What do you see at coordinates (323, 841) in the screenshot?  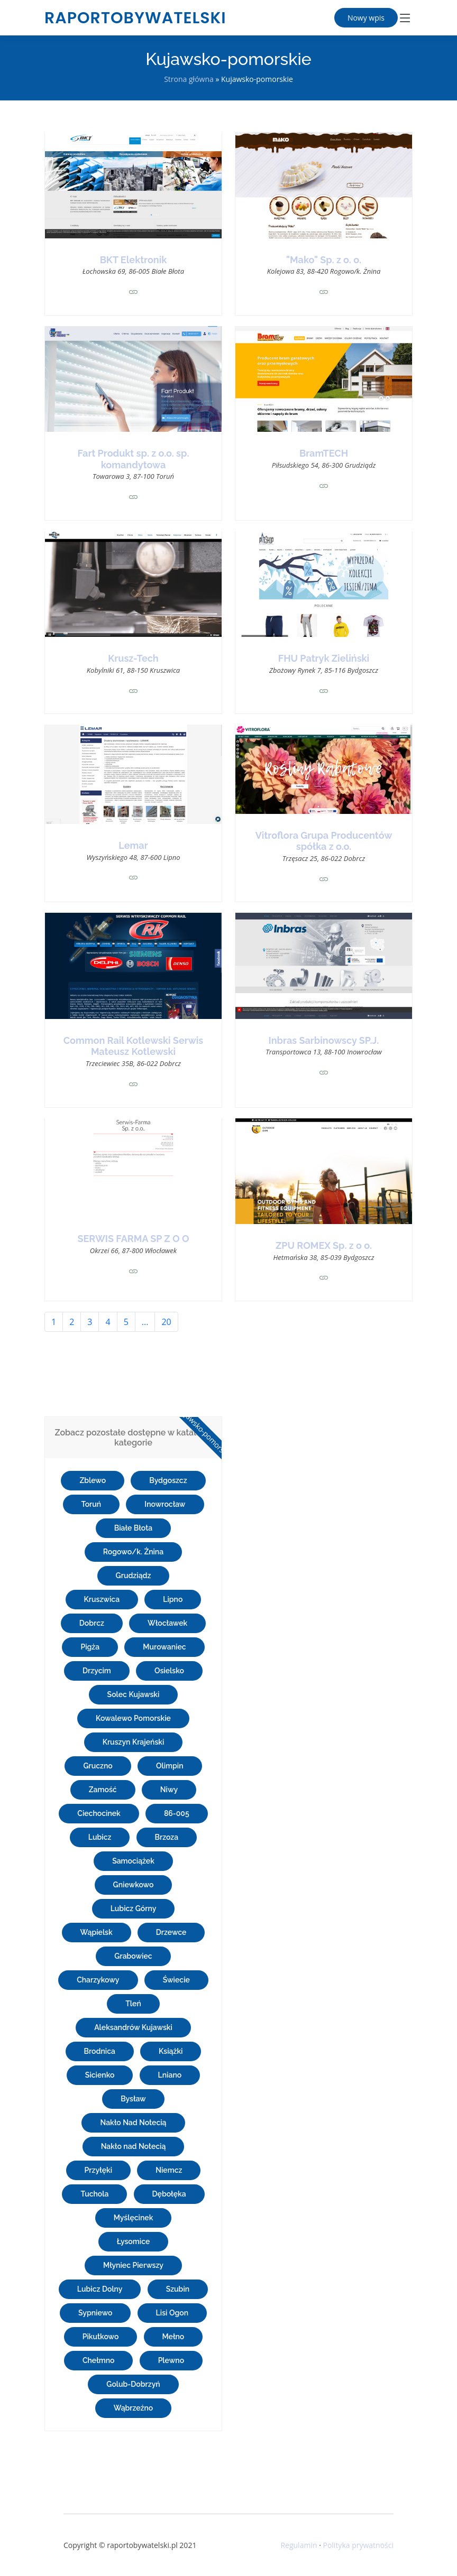 I see `Vitroflora Grupa Producentów spółka z o.o.` at bounding box center [323, 841].